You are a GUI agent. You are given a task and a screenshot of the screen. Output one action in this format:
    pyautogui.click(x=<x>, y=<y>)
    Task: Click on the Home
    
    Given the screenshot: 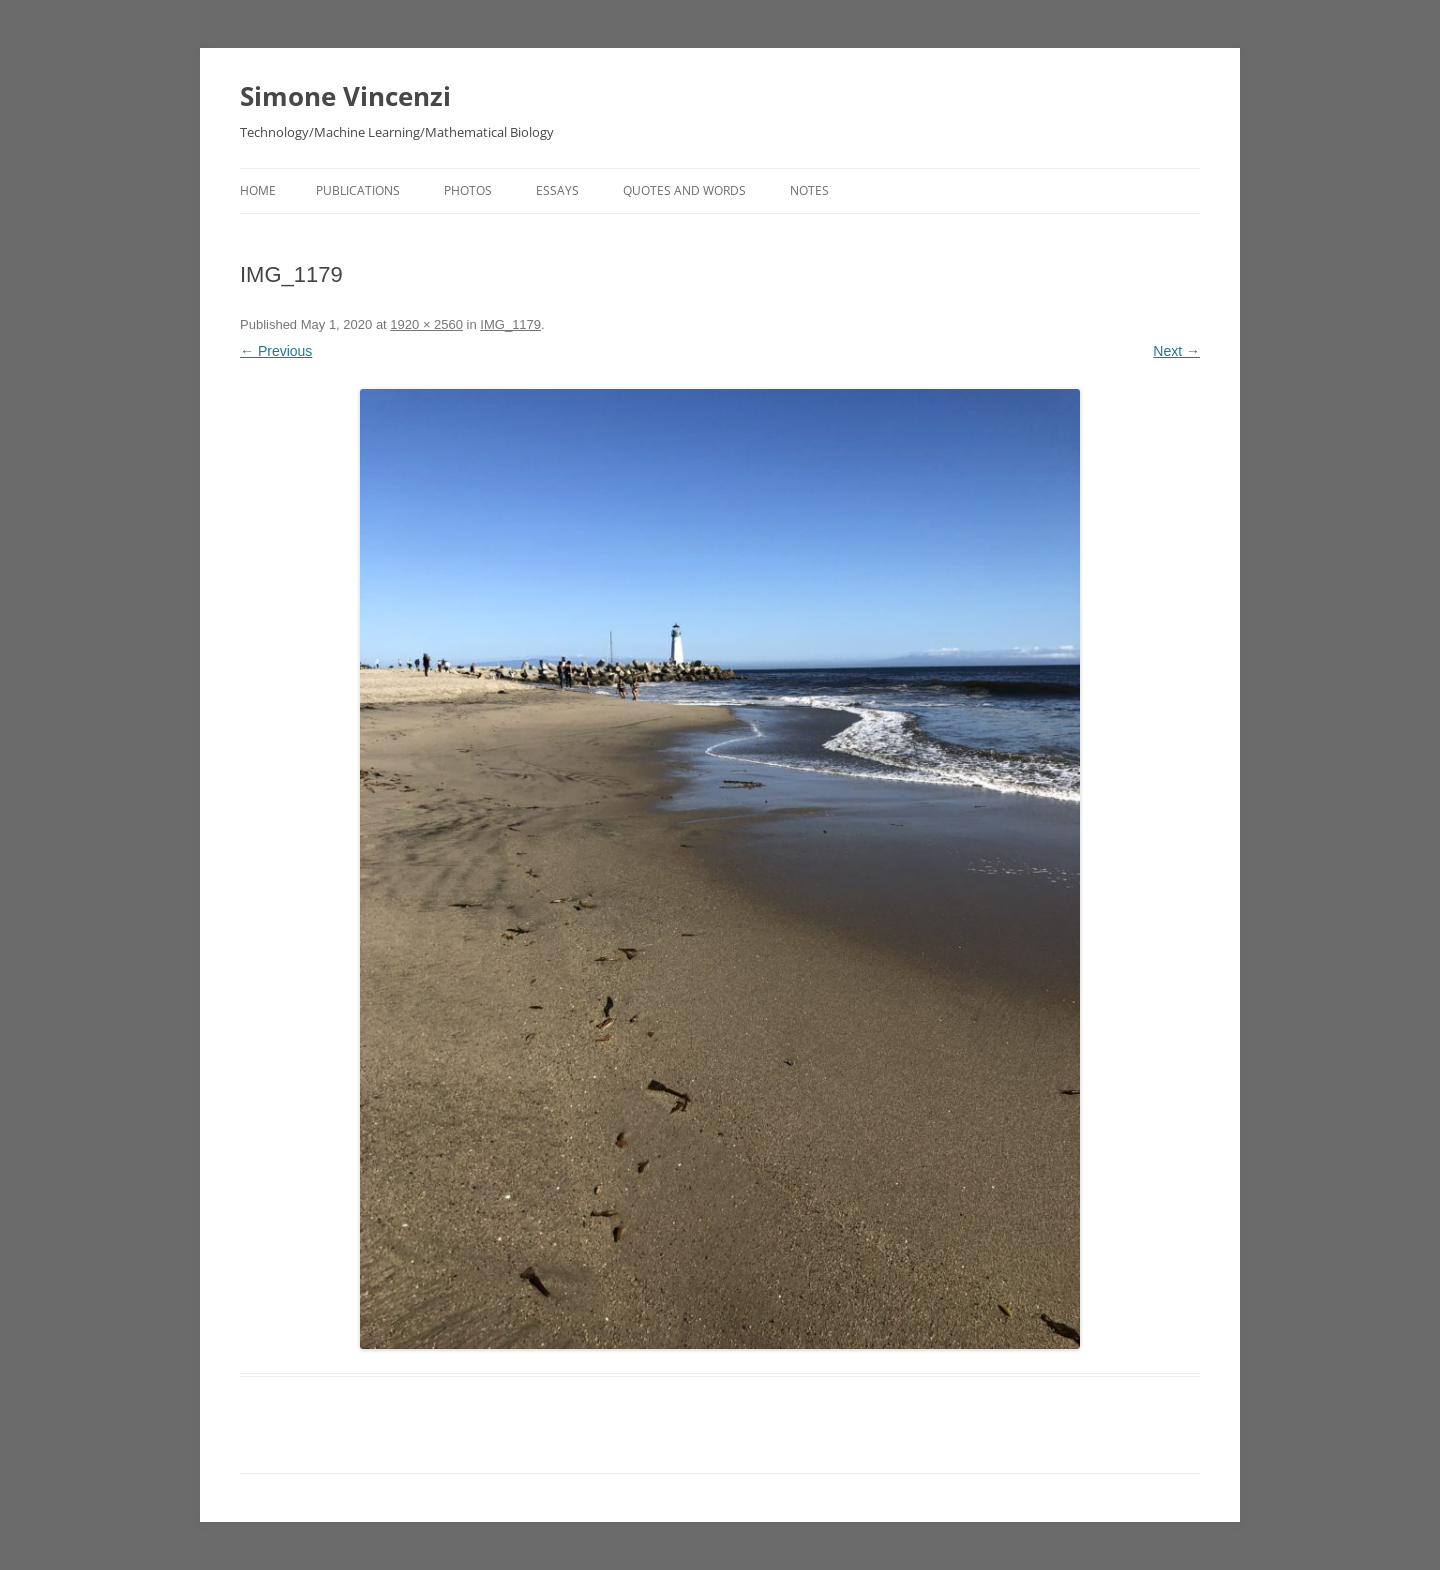 What is the action you would take?
    pyautogui.click(x=258, y=190)
    